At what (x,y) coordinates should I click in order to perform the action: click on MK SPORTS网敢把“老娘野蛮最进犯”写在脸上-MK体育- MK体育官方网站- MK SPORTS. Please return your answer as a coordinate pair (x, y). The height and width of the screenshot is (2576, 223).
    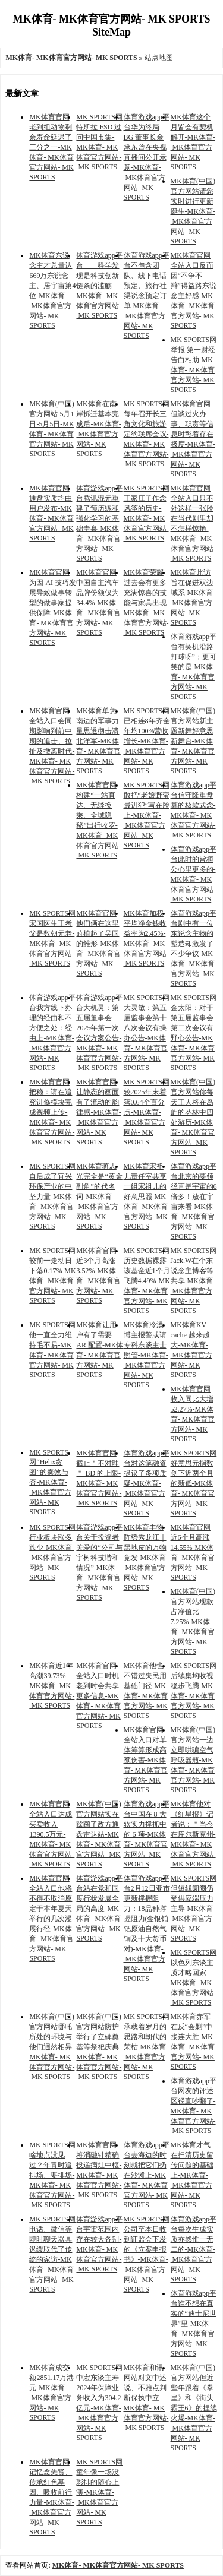
    Looking at the image, I should click on (147, 815).